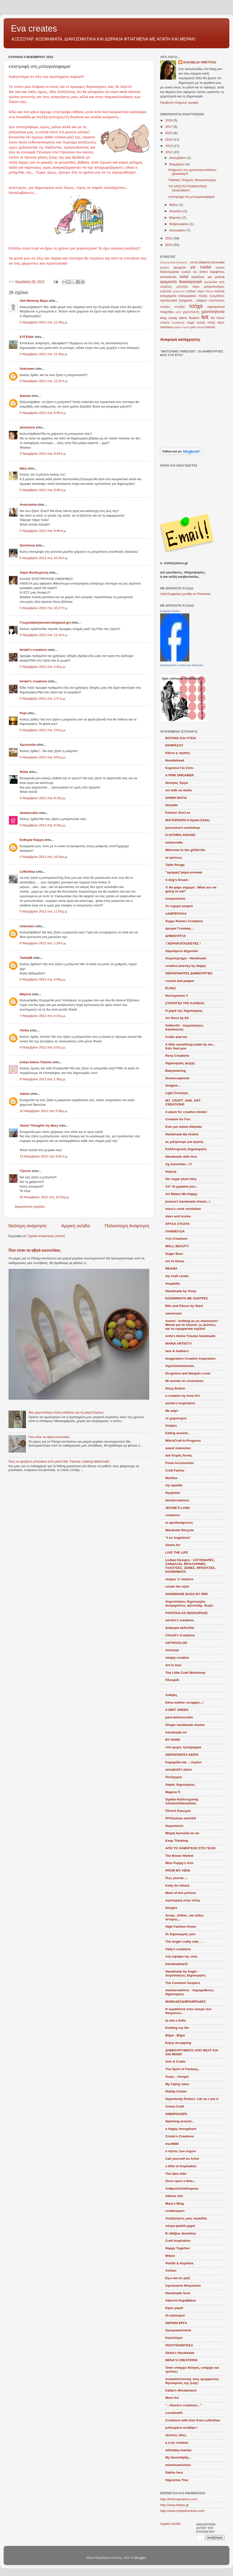  Describe the element at coordinates (188, 286) in the screenshot. I see `μπλούζα πάρτι` at that location.